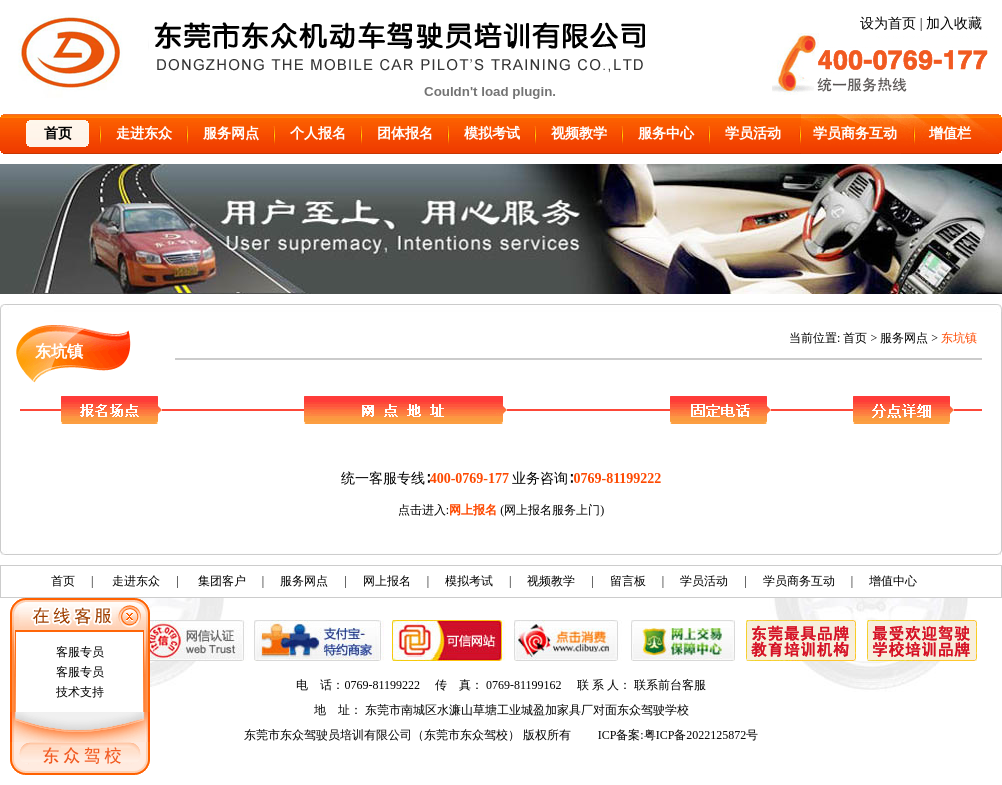  I want to click on 集团客户, so click(222, 581).